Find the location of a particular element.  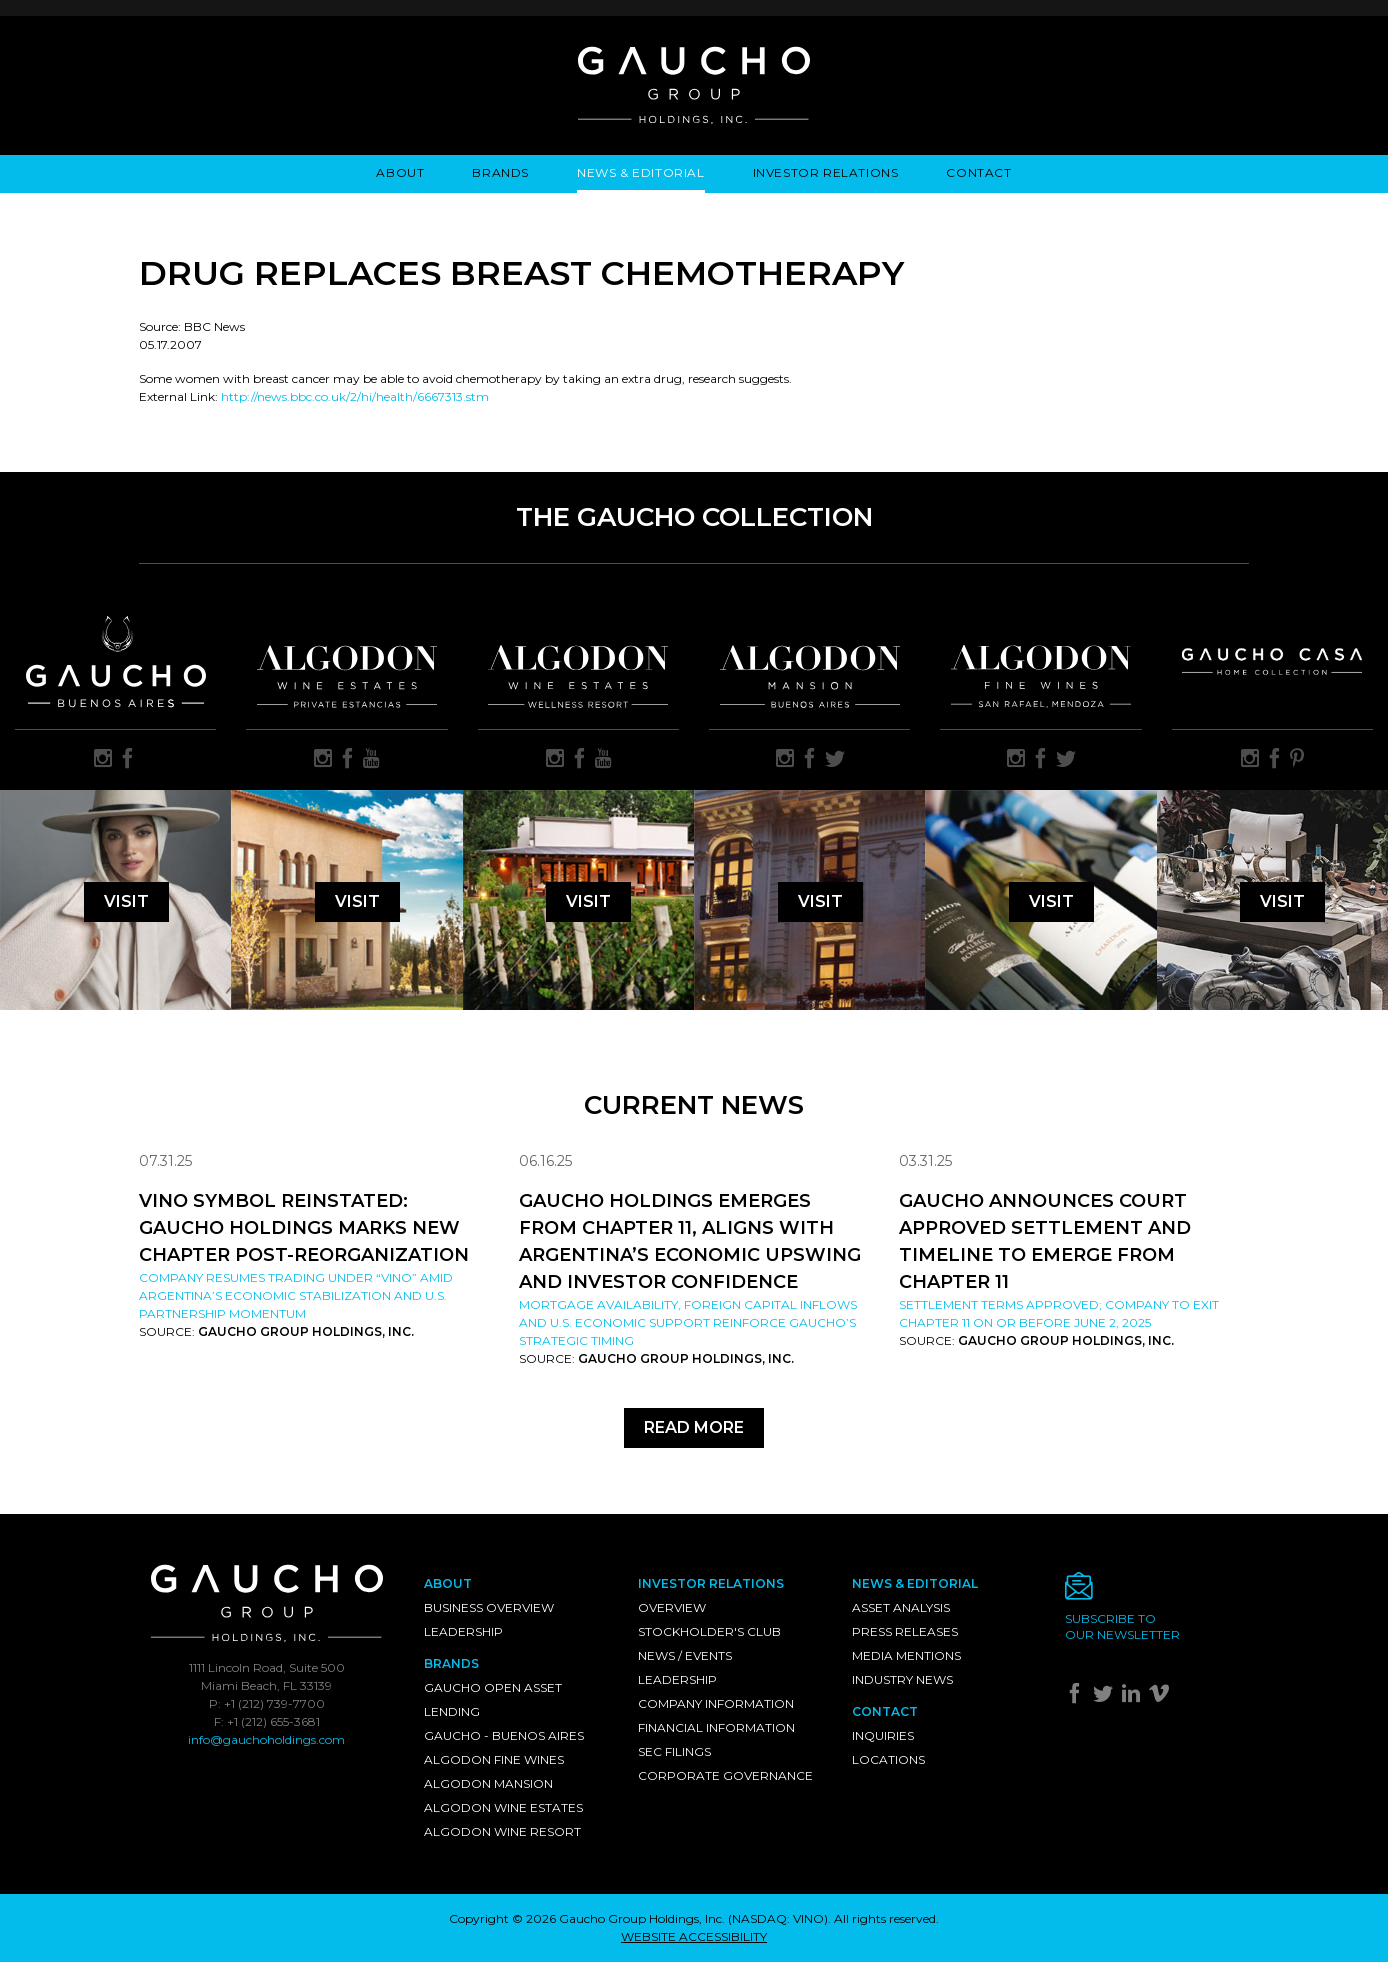

Brands is located at coordinates (500, 172).